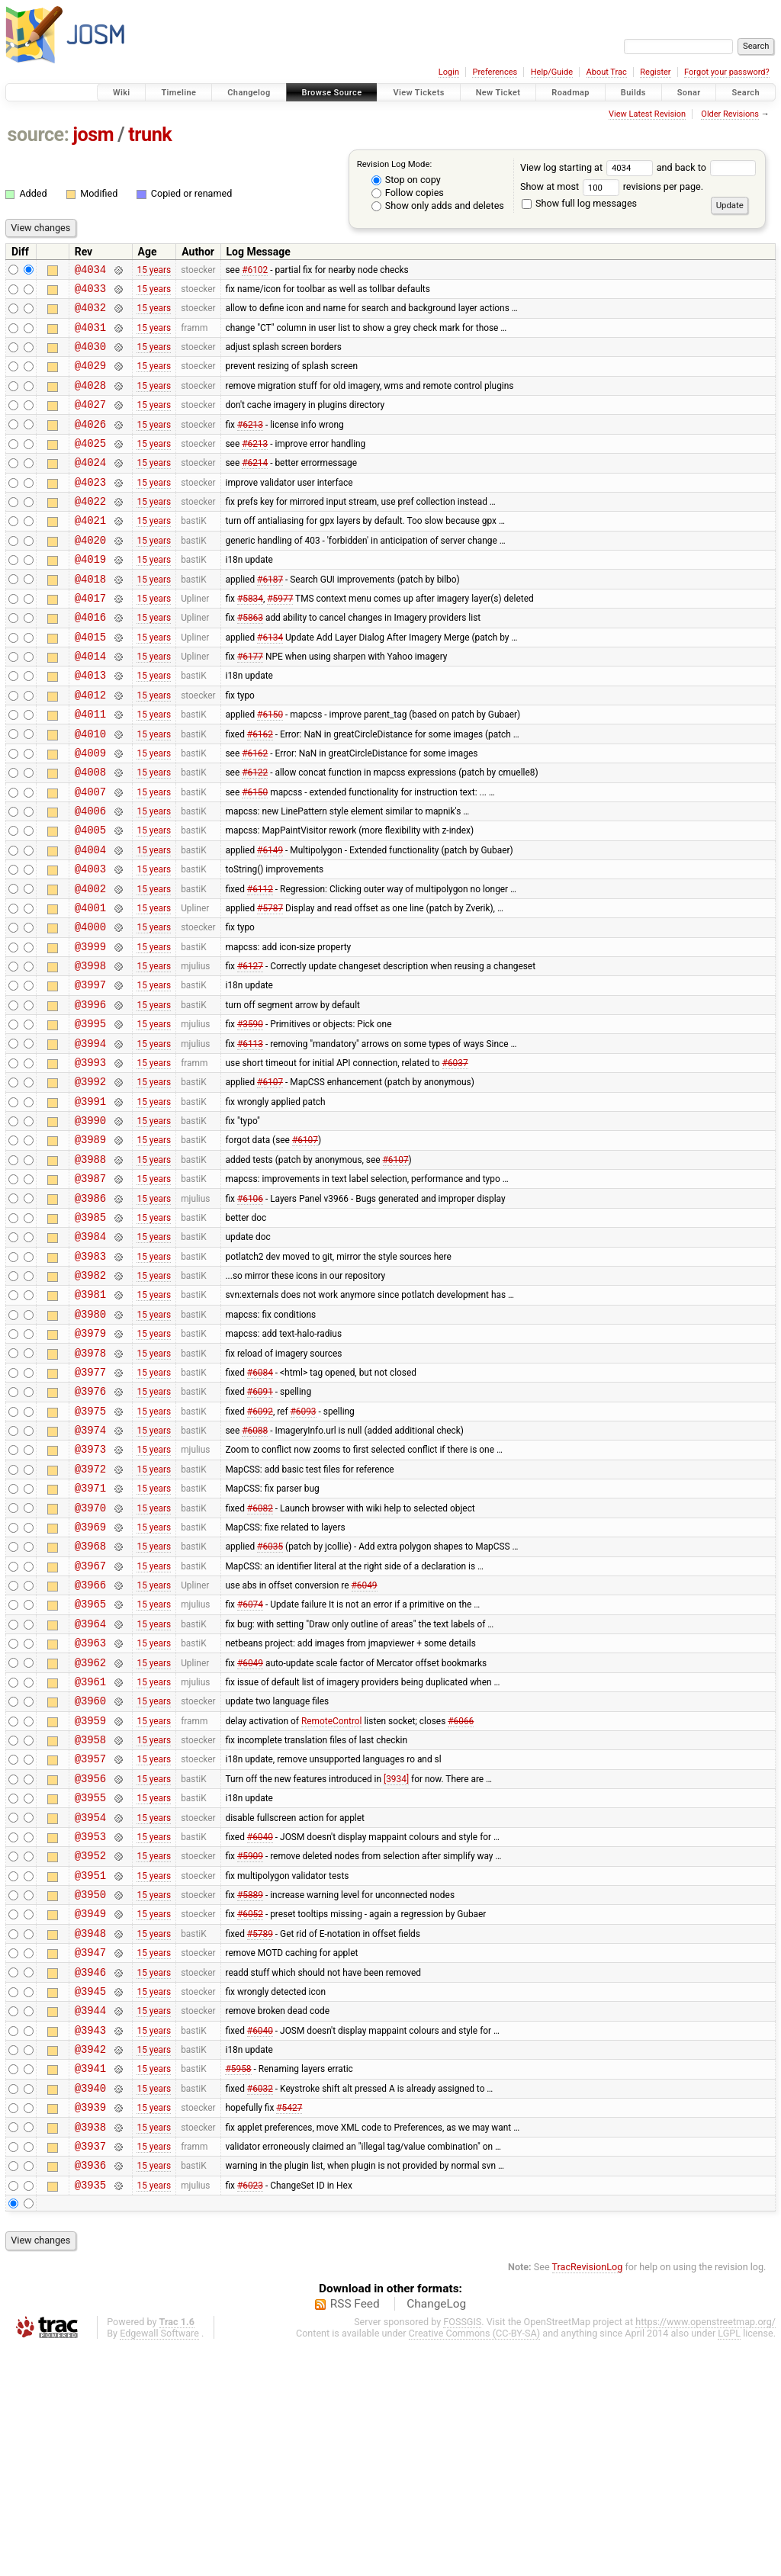 The width and height of the screenshot is (781, 2576). Describe the element at coordinates (730, 114) in the screenshot. I see `Older Revisions` at that location.